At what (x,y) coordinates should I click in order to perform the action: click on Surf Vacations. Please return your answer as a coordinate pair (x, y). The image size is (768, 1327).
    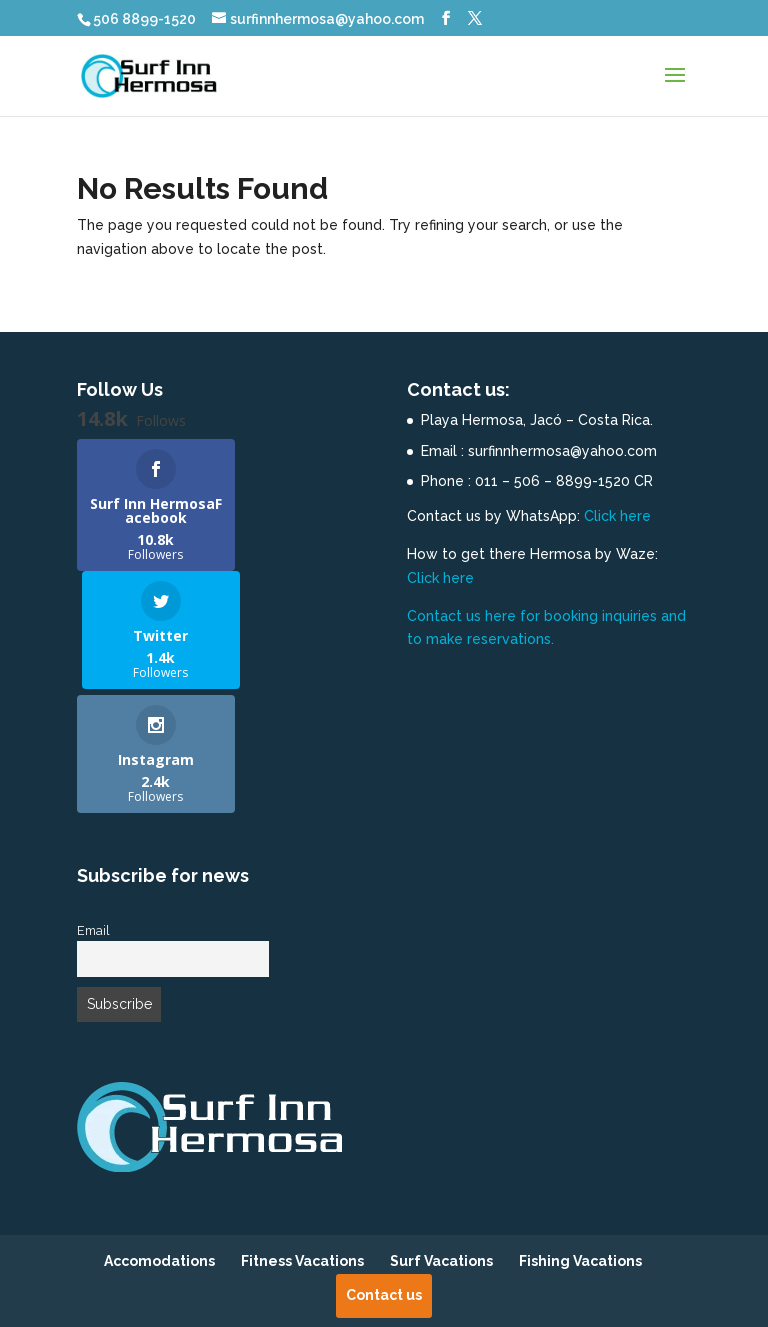
    Looking at the image, I should click on (441, 1143).